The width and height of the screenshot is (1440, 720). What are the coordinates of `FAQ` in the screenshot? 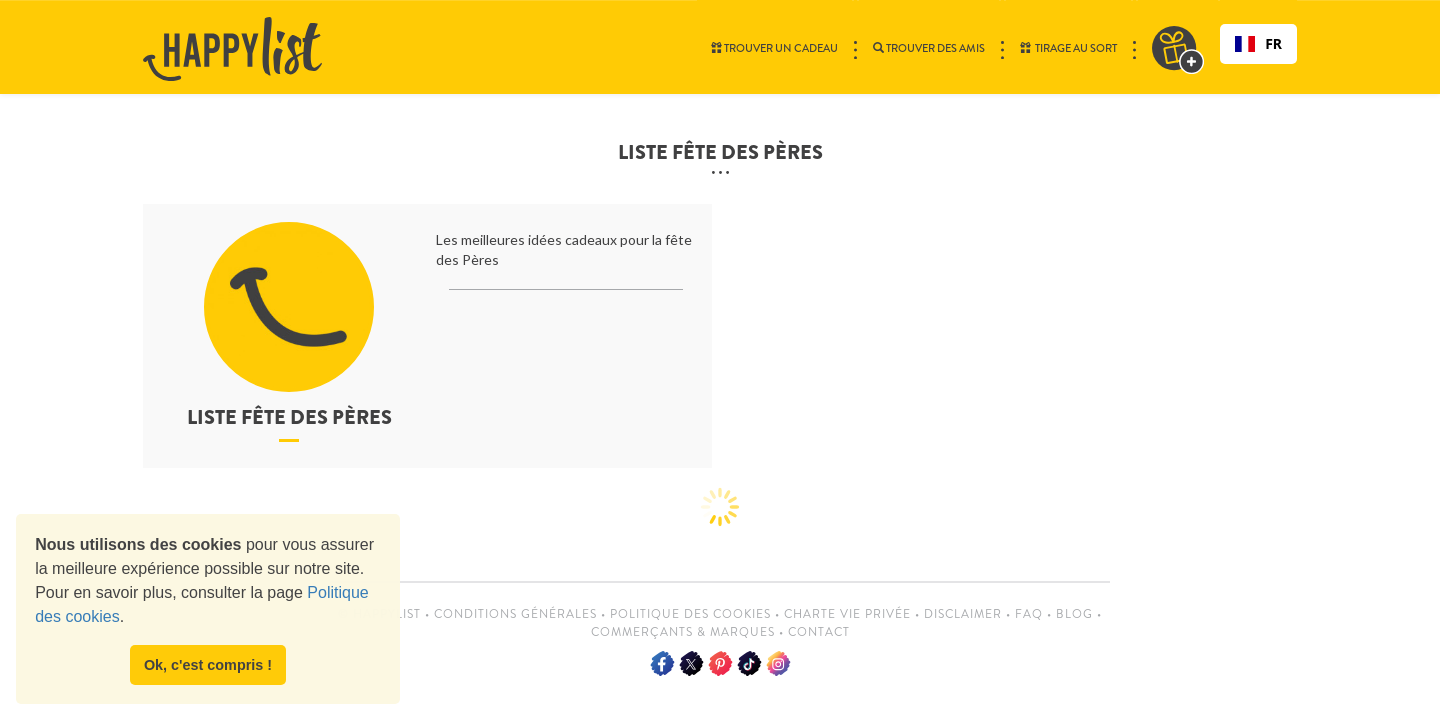 It's located at (1029, 614).